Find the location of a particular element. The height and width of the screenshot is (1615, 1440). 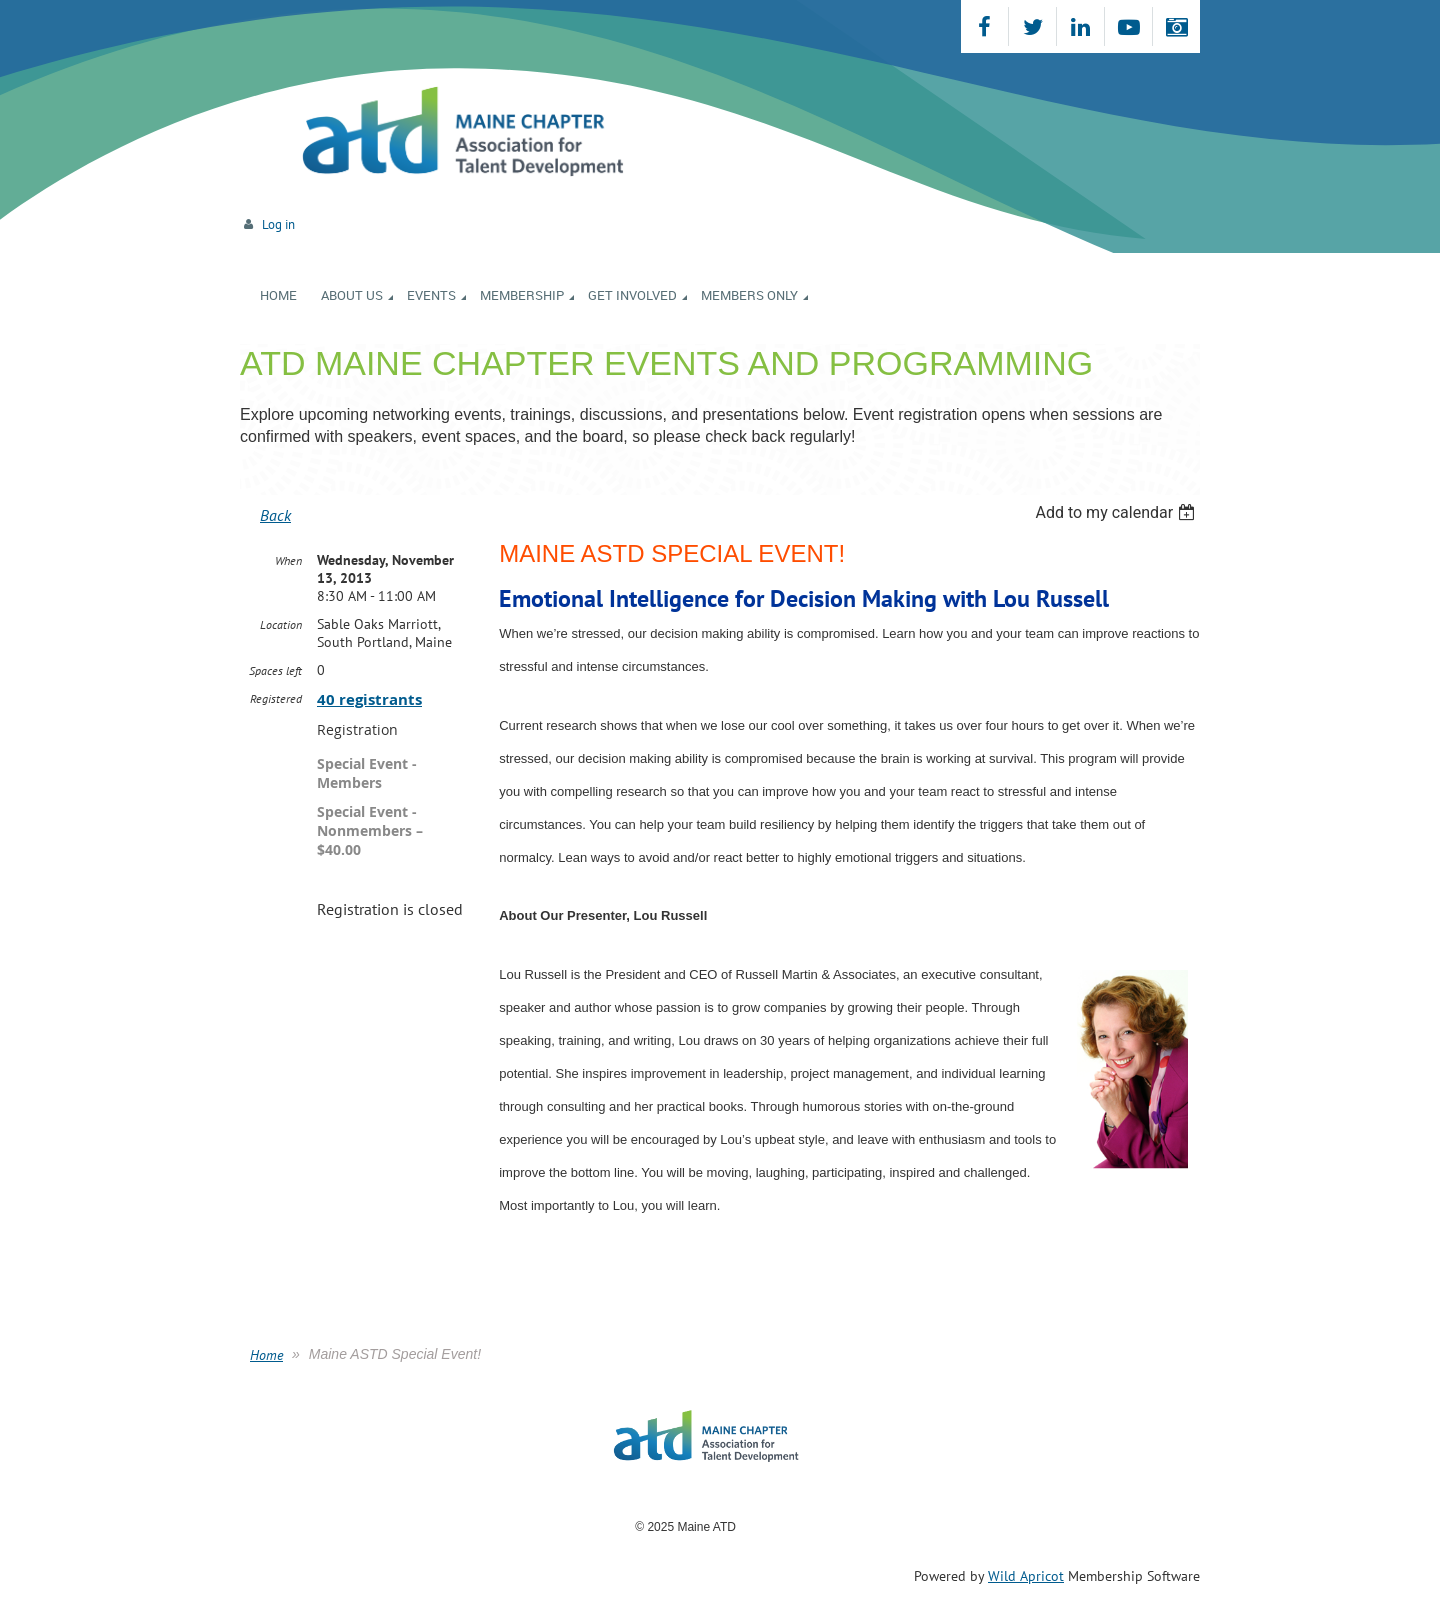

When is located at coordinates (288, 560).